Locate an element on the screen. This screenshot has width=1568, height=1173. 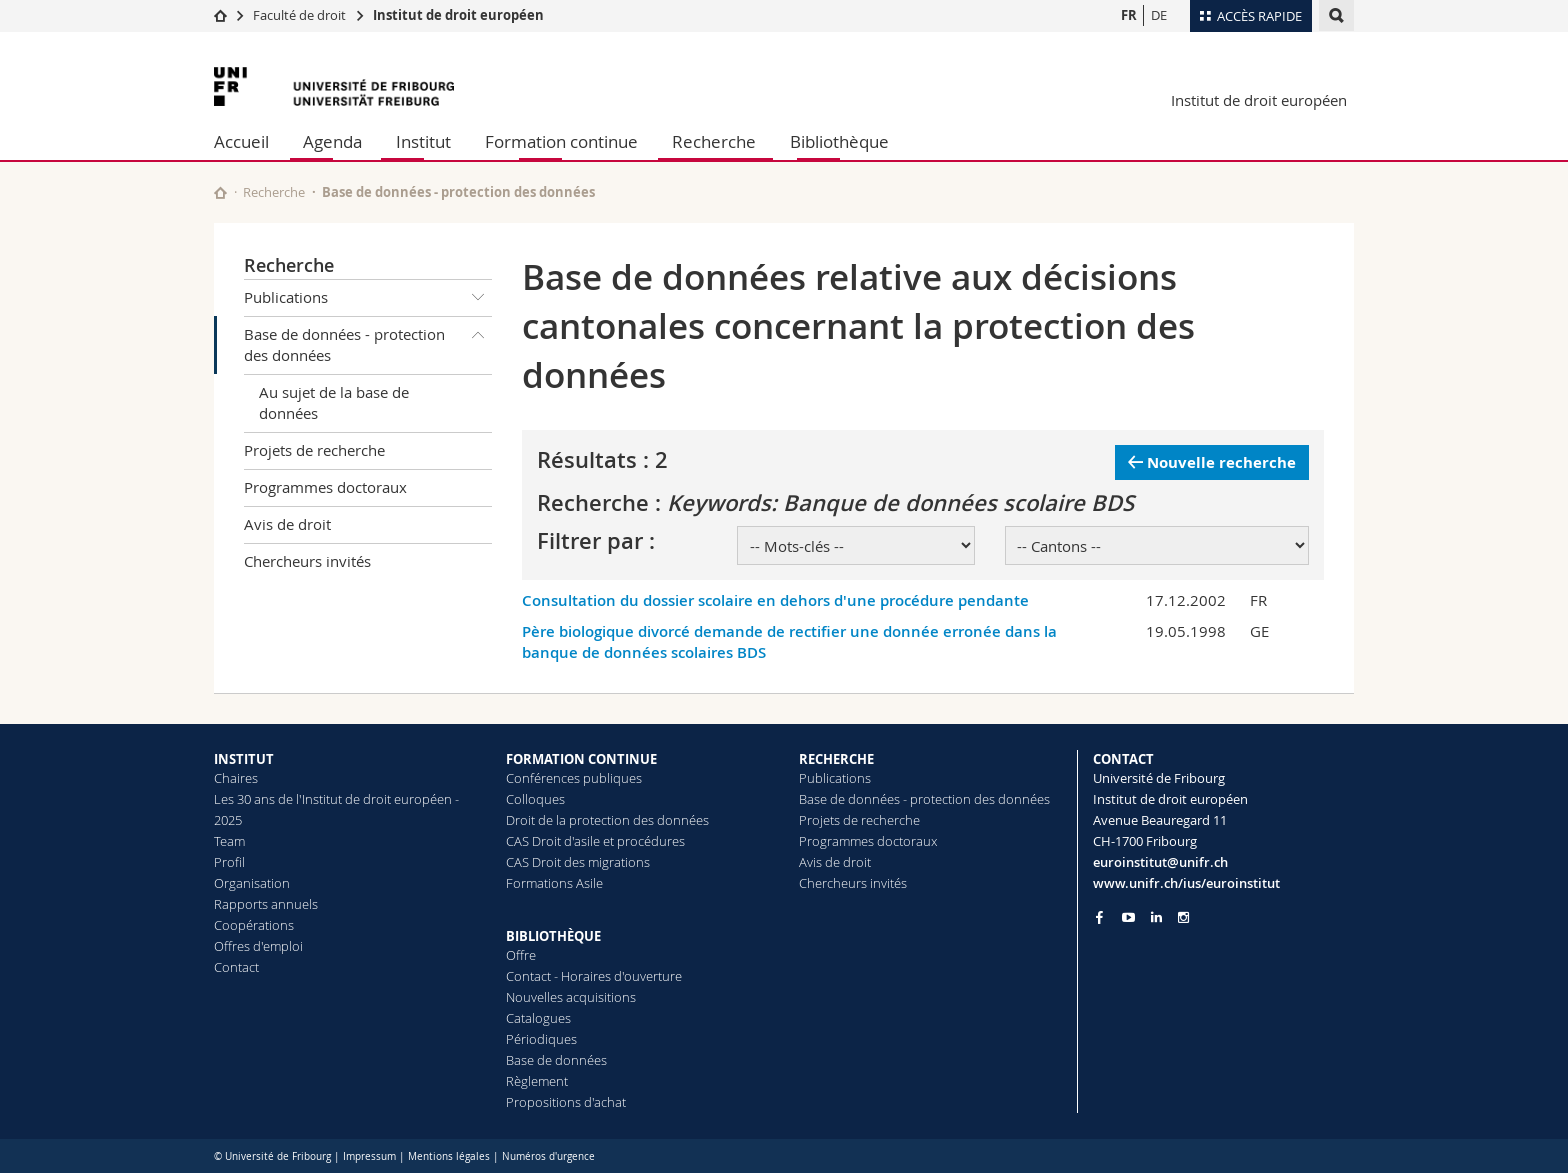
Institut is located at coordinates (423, 141).